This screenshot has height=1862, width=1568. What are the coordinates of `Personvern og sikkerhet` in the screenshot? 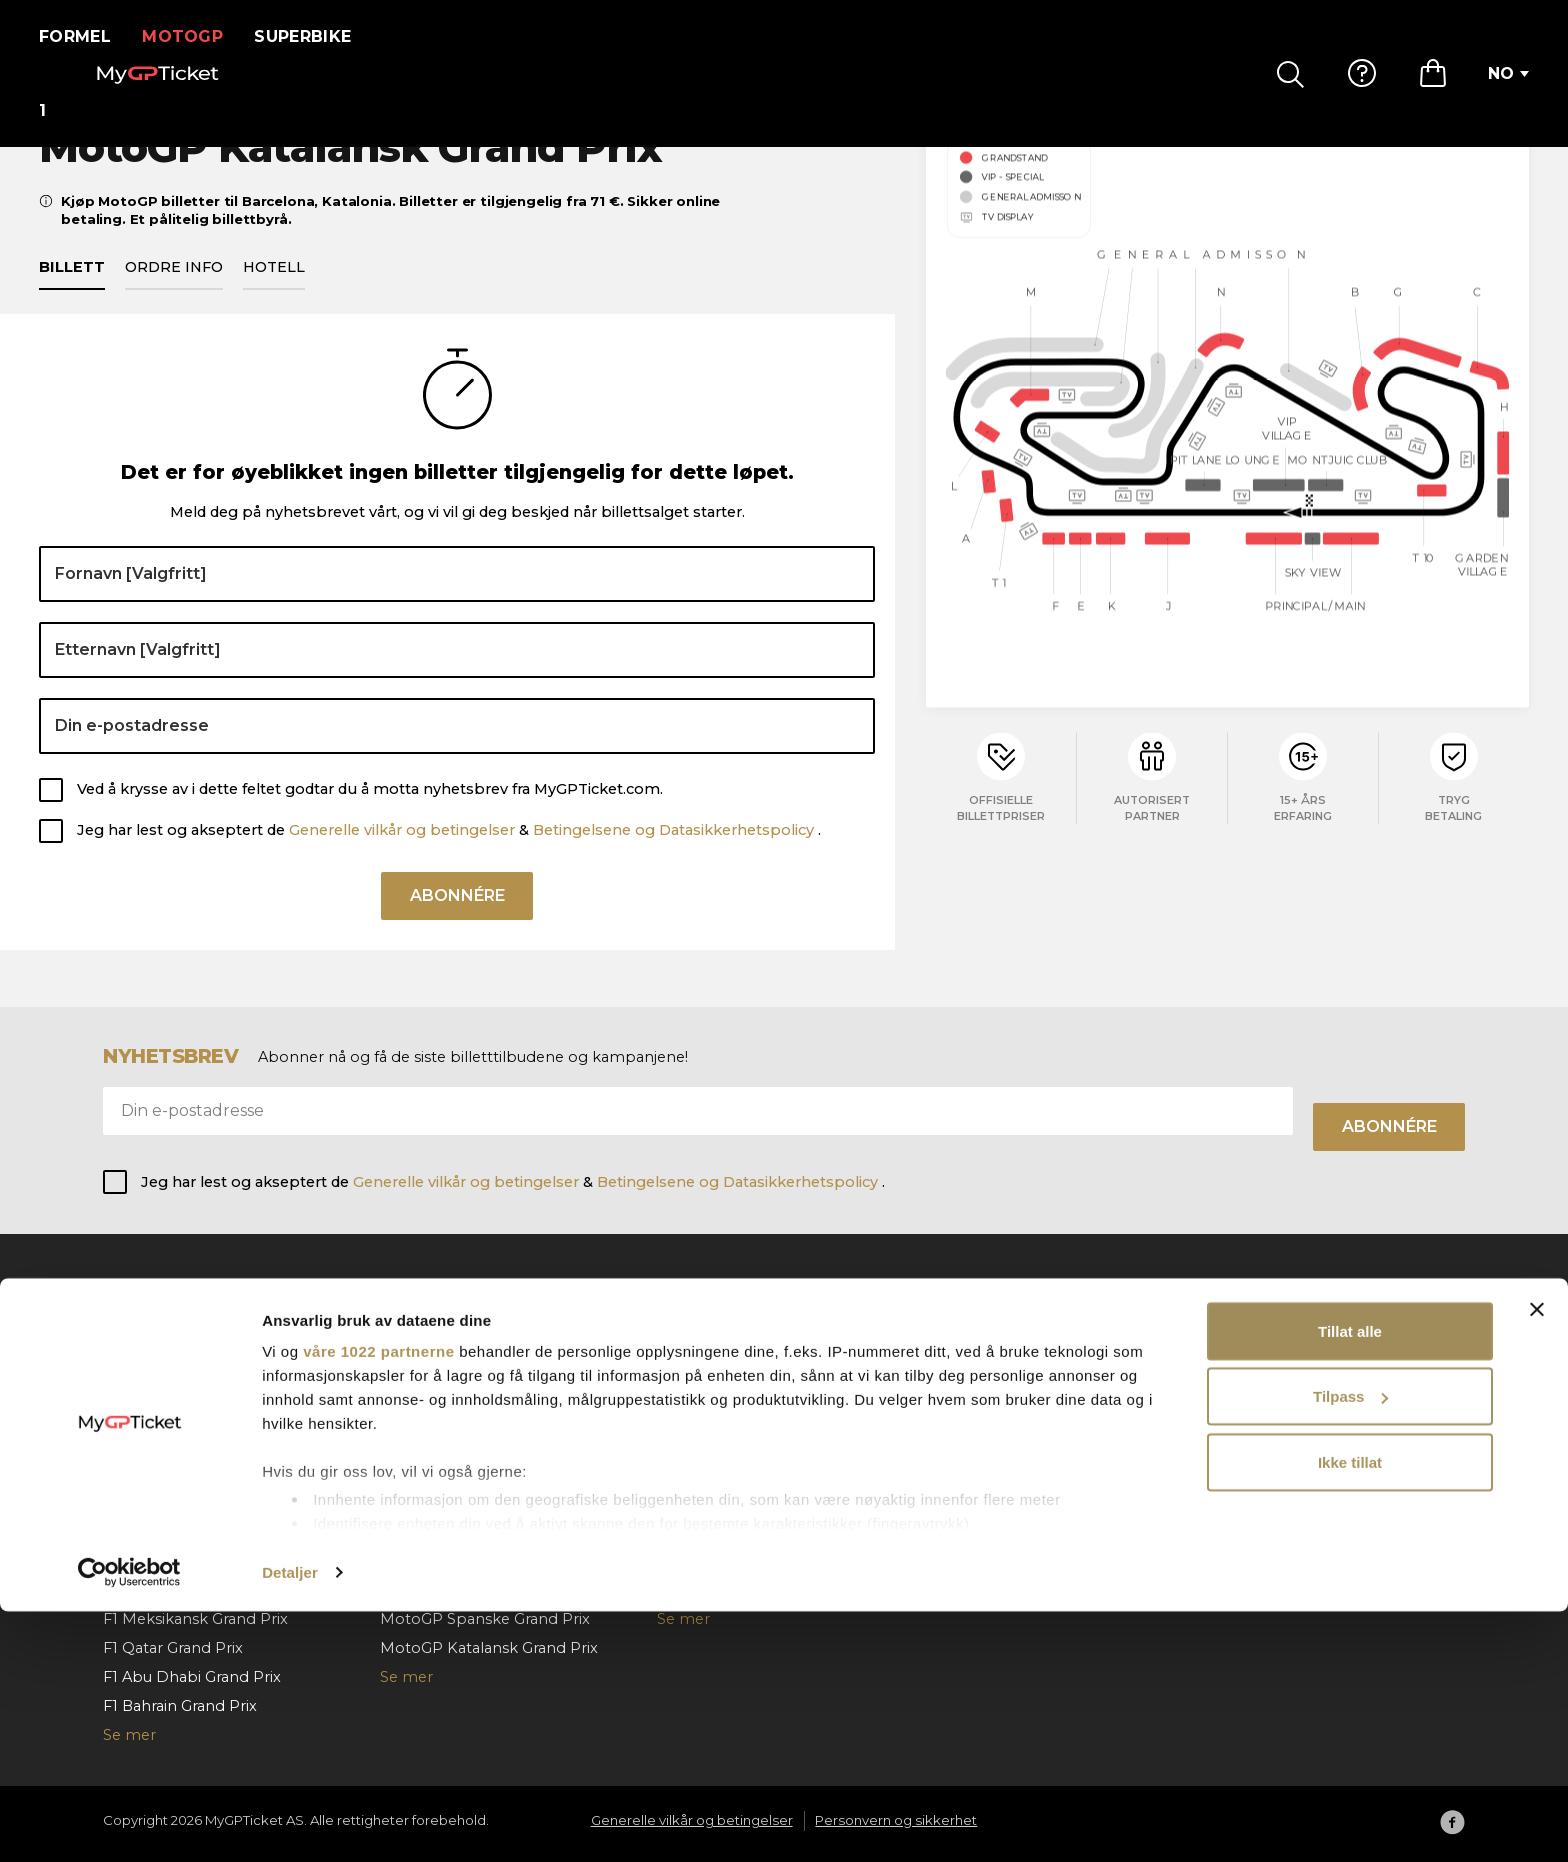 It's located at (1303, 1386).